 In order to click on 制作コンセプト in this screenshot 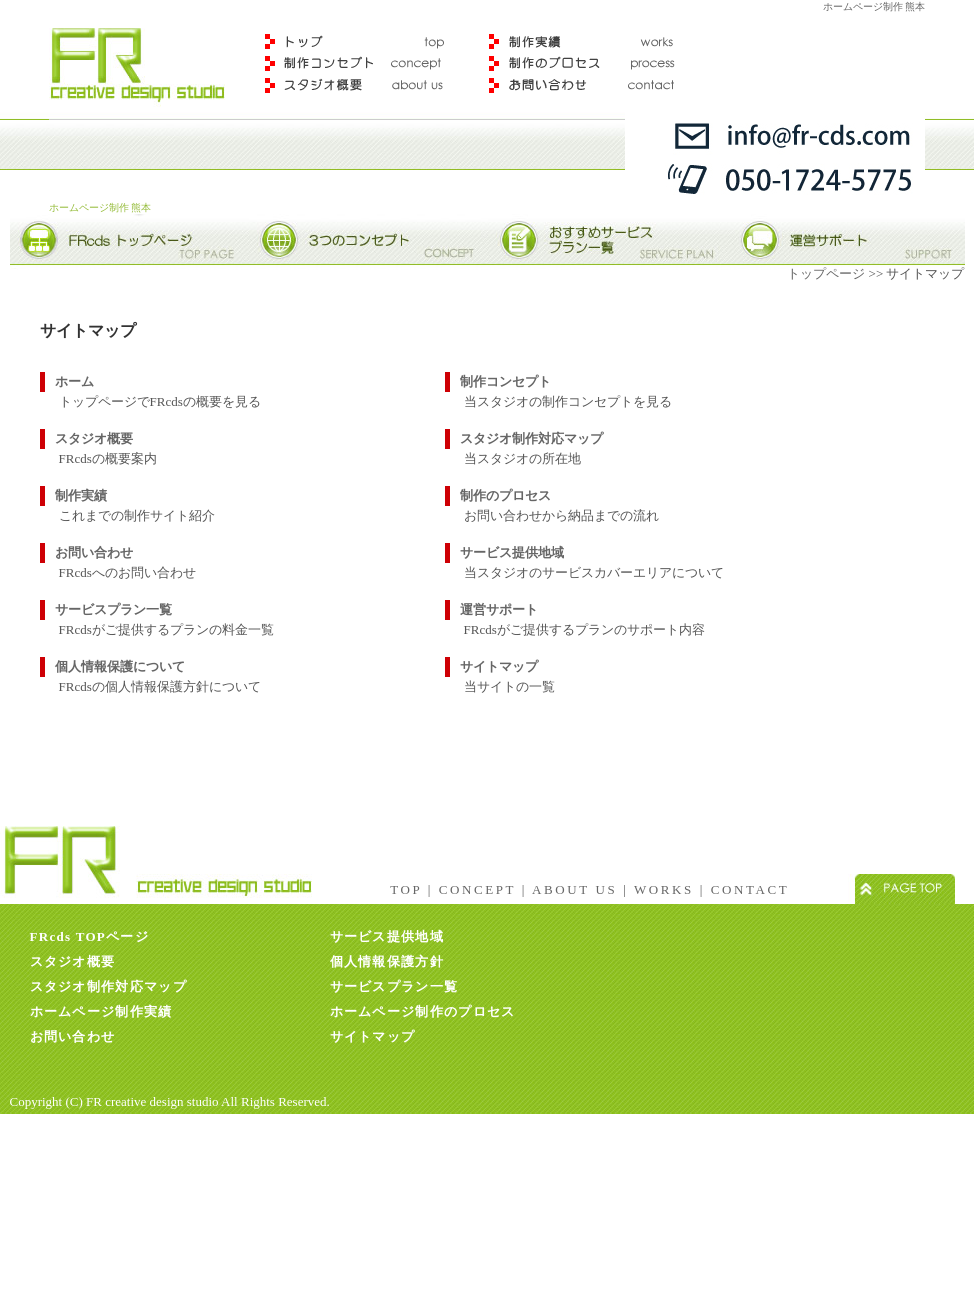, I will do `click(360, 63)`.